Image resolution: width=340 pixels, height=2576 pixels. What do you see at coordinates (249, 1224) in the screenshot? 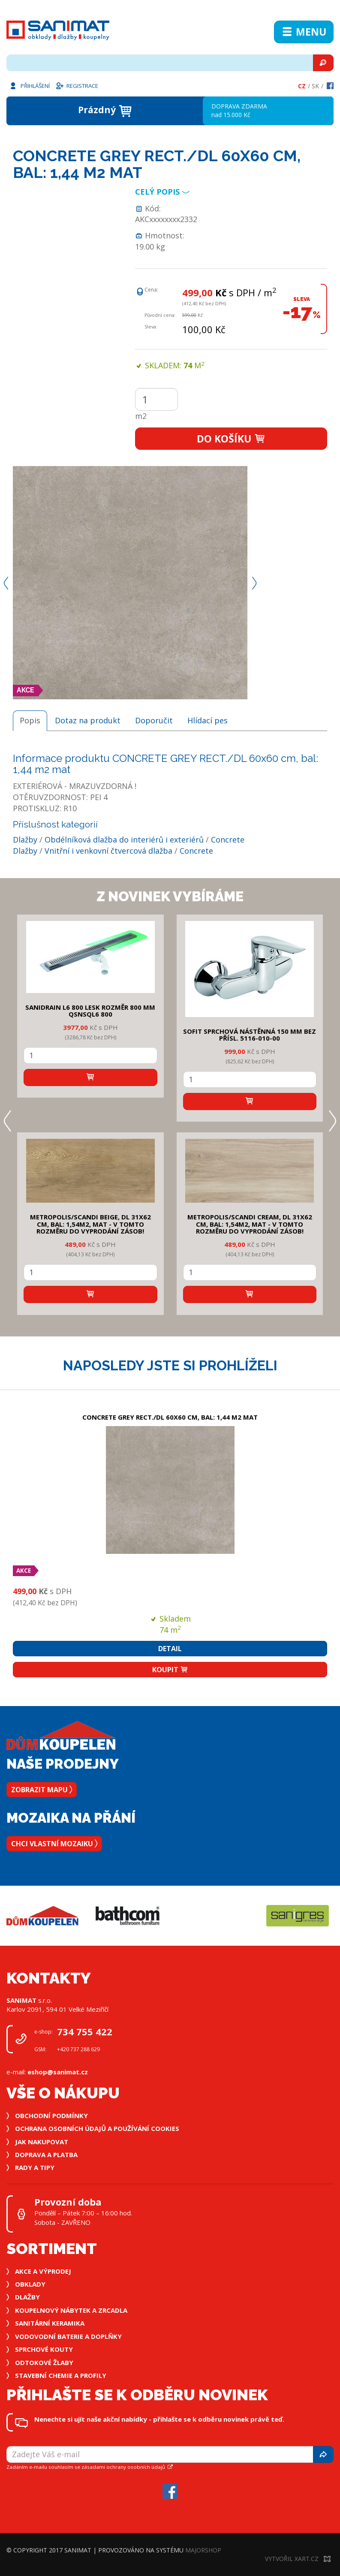
I see `METROPOLIS/SCANDI CREAM, DL 31x62 cm, bal: 1,54m2, mat - v tomto rozměru do vyprodání zásob!` at bounding box center [249, 1224].